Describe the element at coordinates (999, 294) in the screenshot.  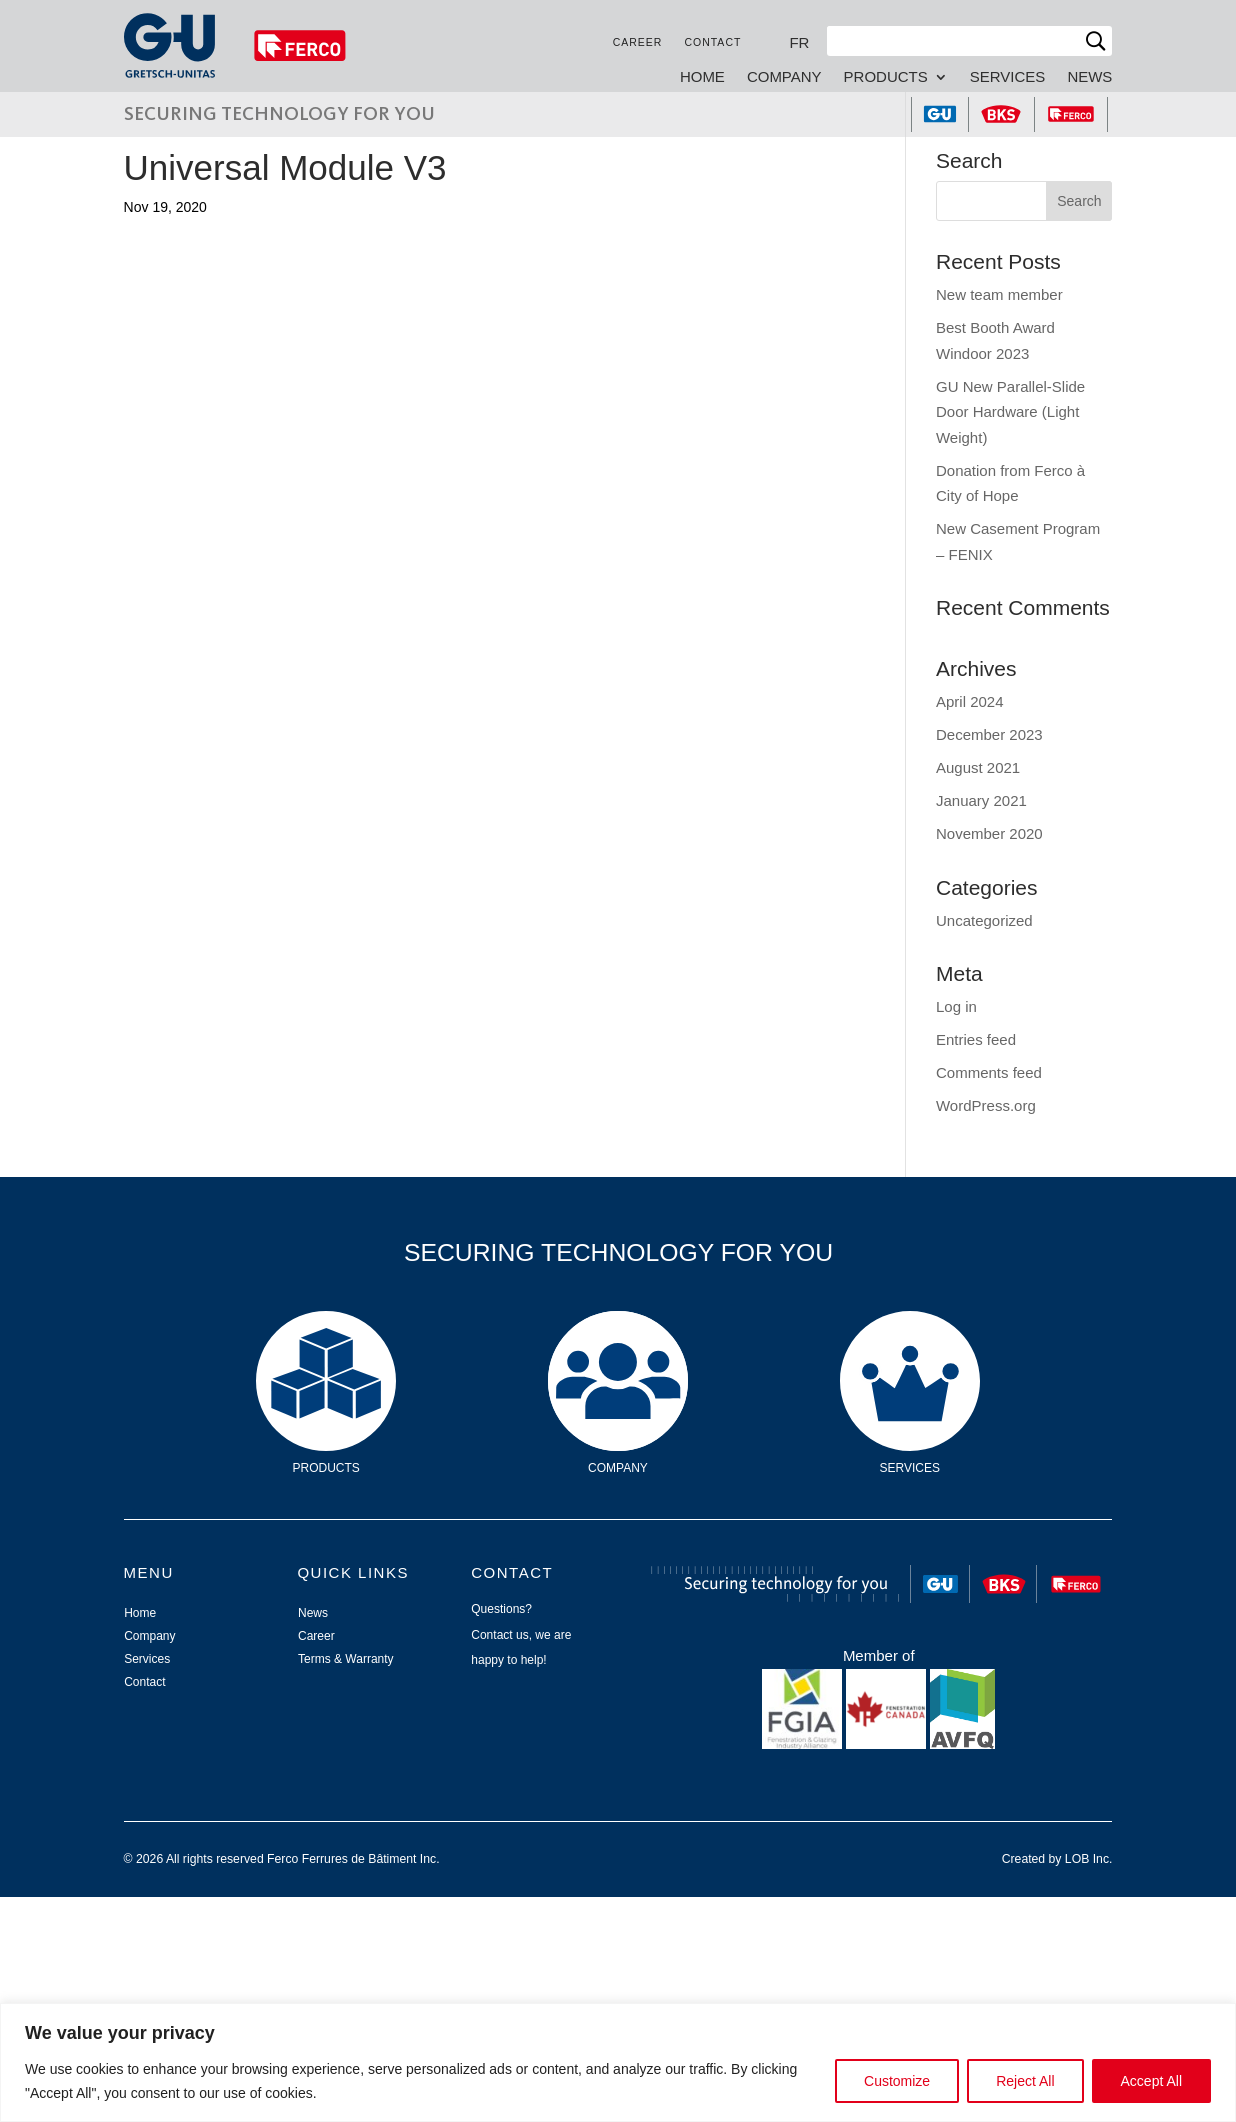
I see `New team member` at that location.